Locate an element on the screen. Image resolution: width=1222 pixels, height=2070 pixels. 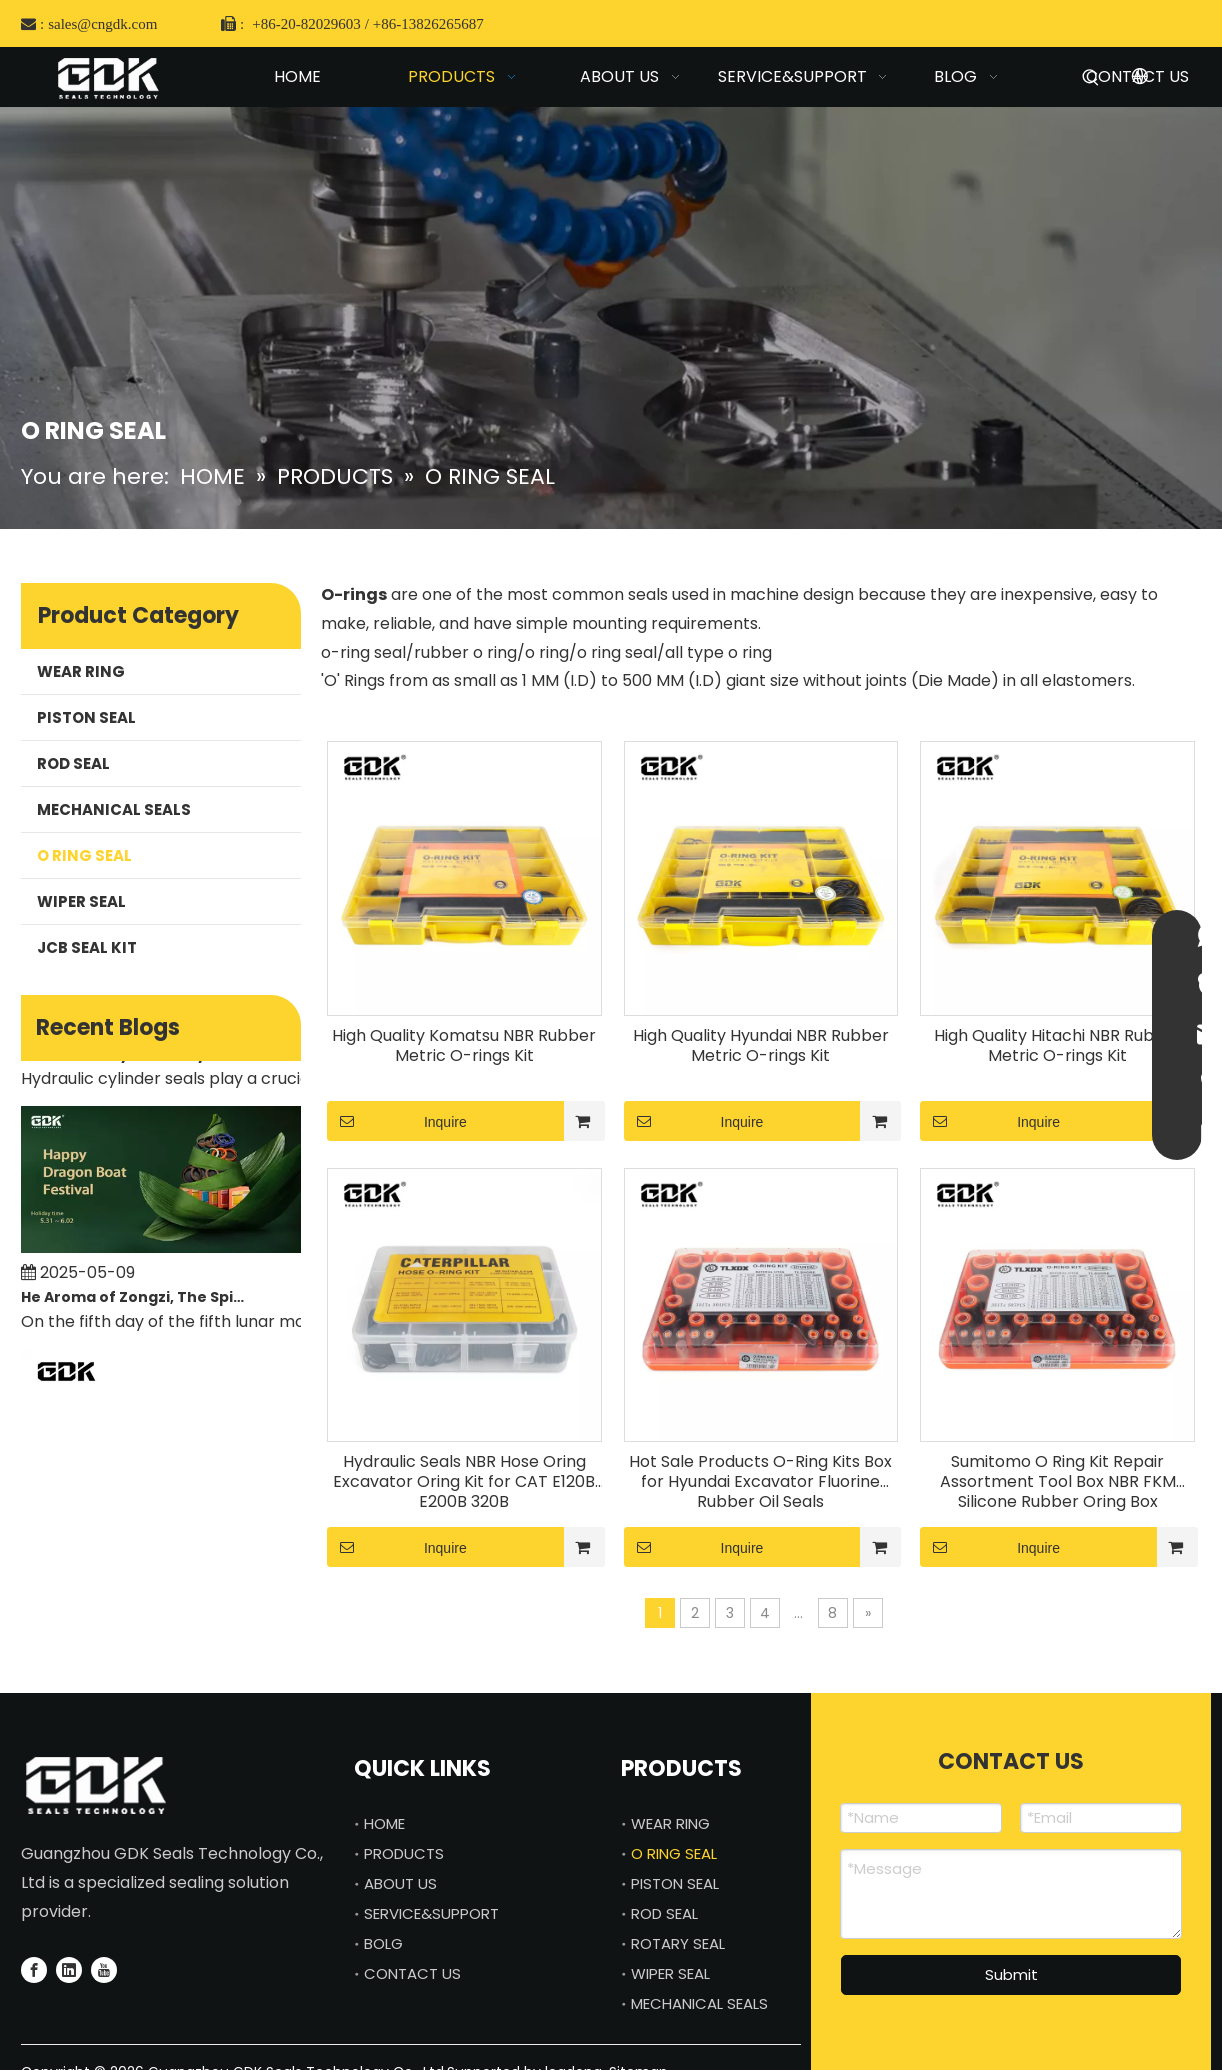
PRODUCTS is located at coordinates (404, 1853).